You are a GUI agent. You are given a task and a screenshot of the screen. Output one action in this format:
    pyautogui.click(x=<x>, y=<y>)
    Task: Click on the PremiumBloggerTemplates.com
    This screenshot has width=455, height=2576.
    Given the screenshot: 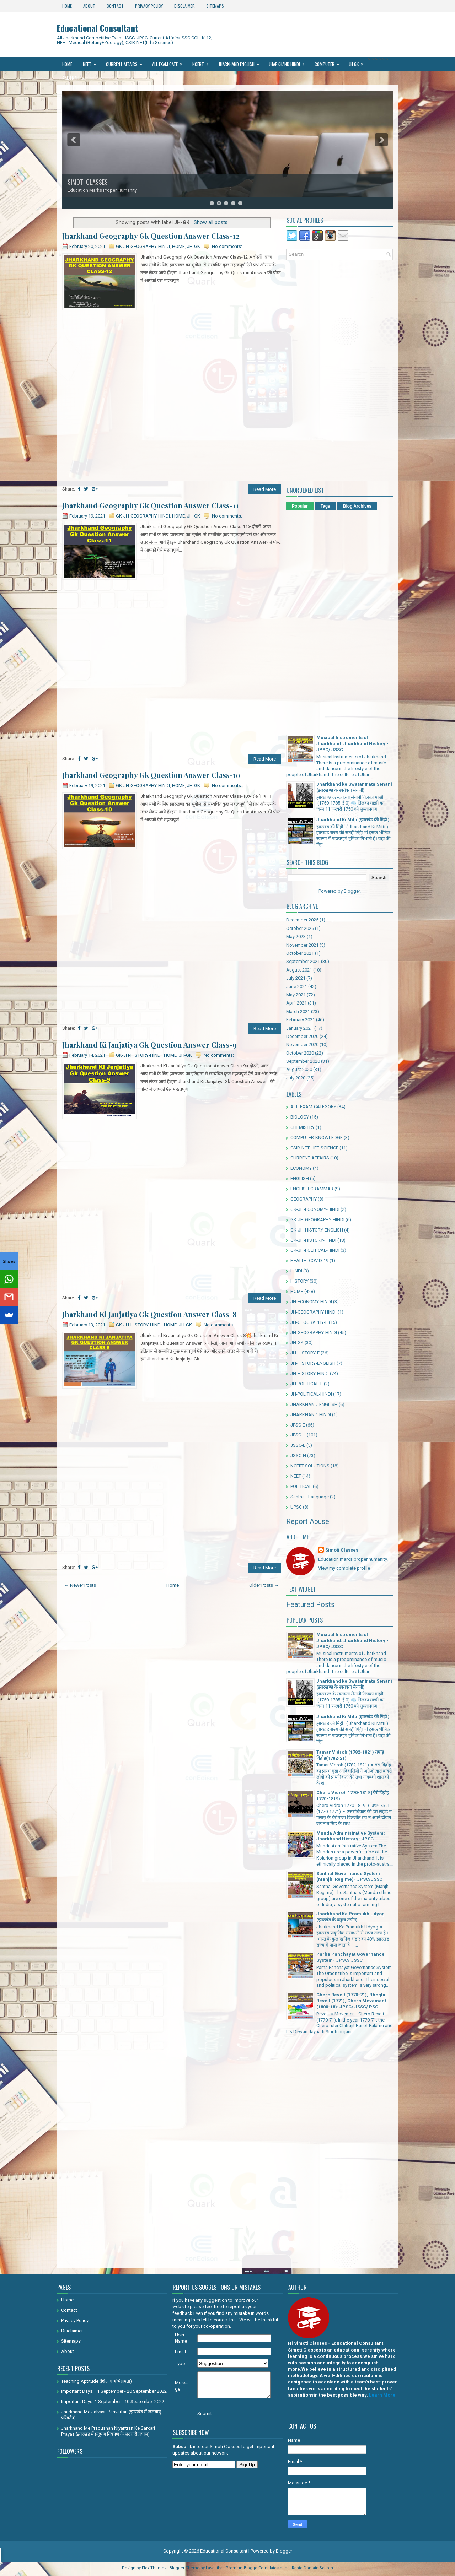 What is the action you would take?
    pyautogui.click(x=257, y=2568)
    